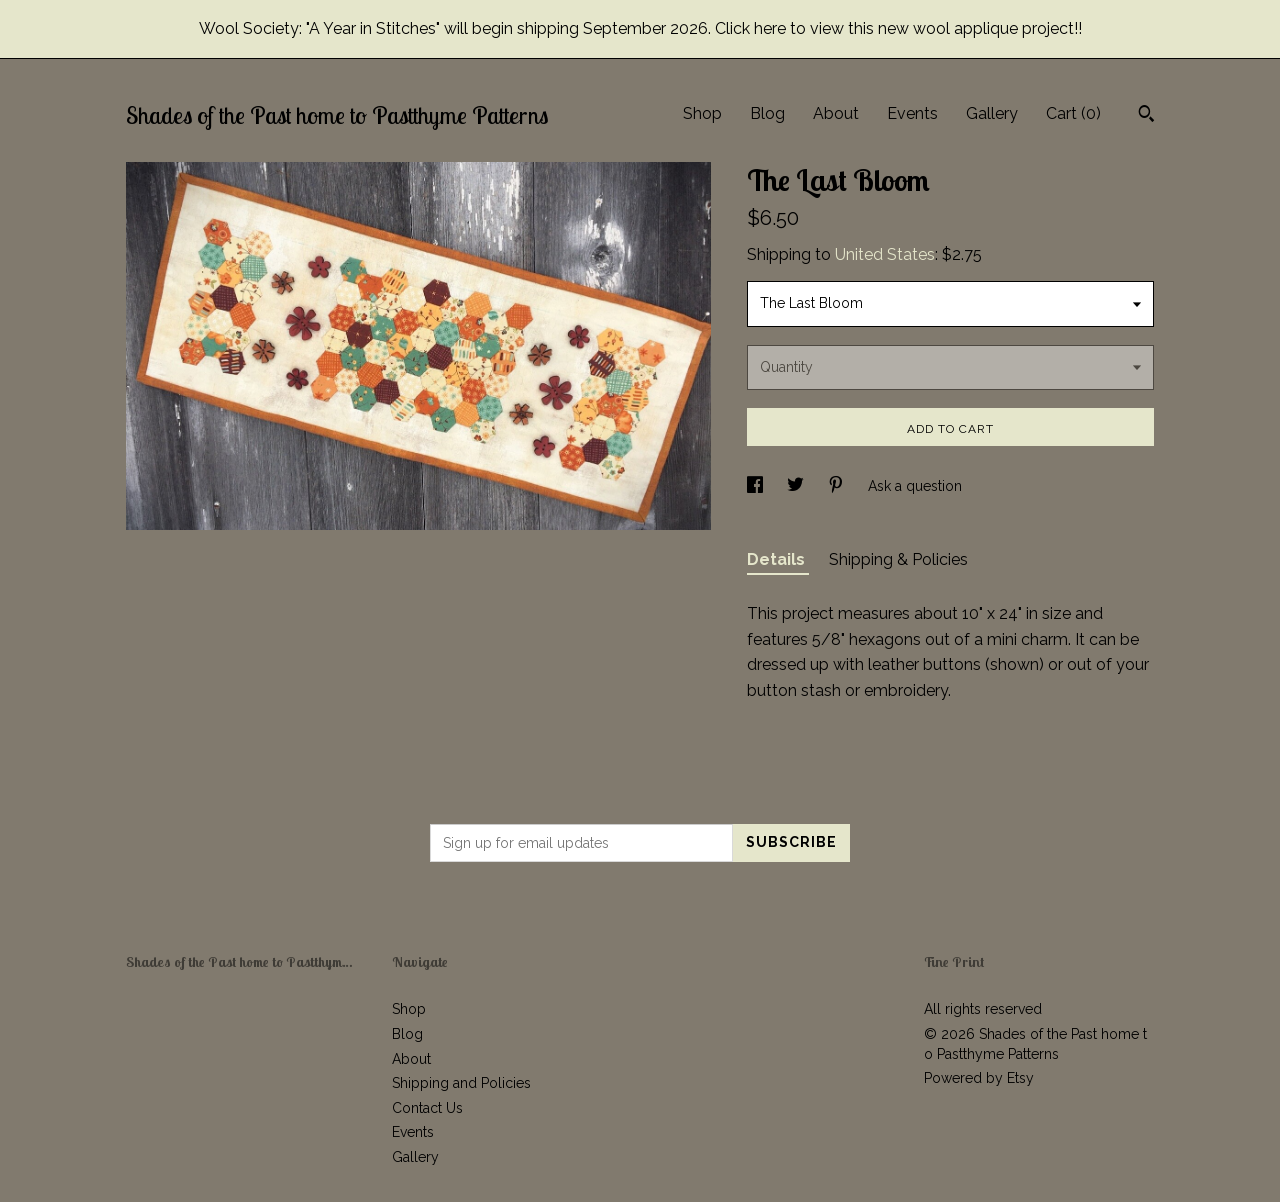  Describe the element at coordinates (702, 113) in the screenshot. I see `Shop` at that location.